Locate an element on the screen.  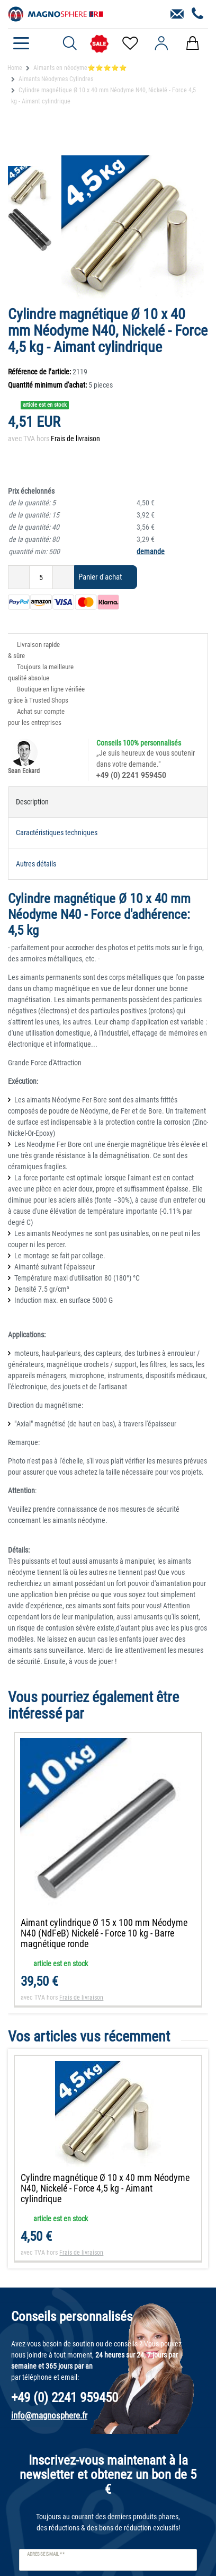
Description [tab] is located at coordinates (32, 802).